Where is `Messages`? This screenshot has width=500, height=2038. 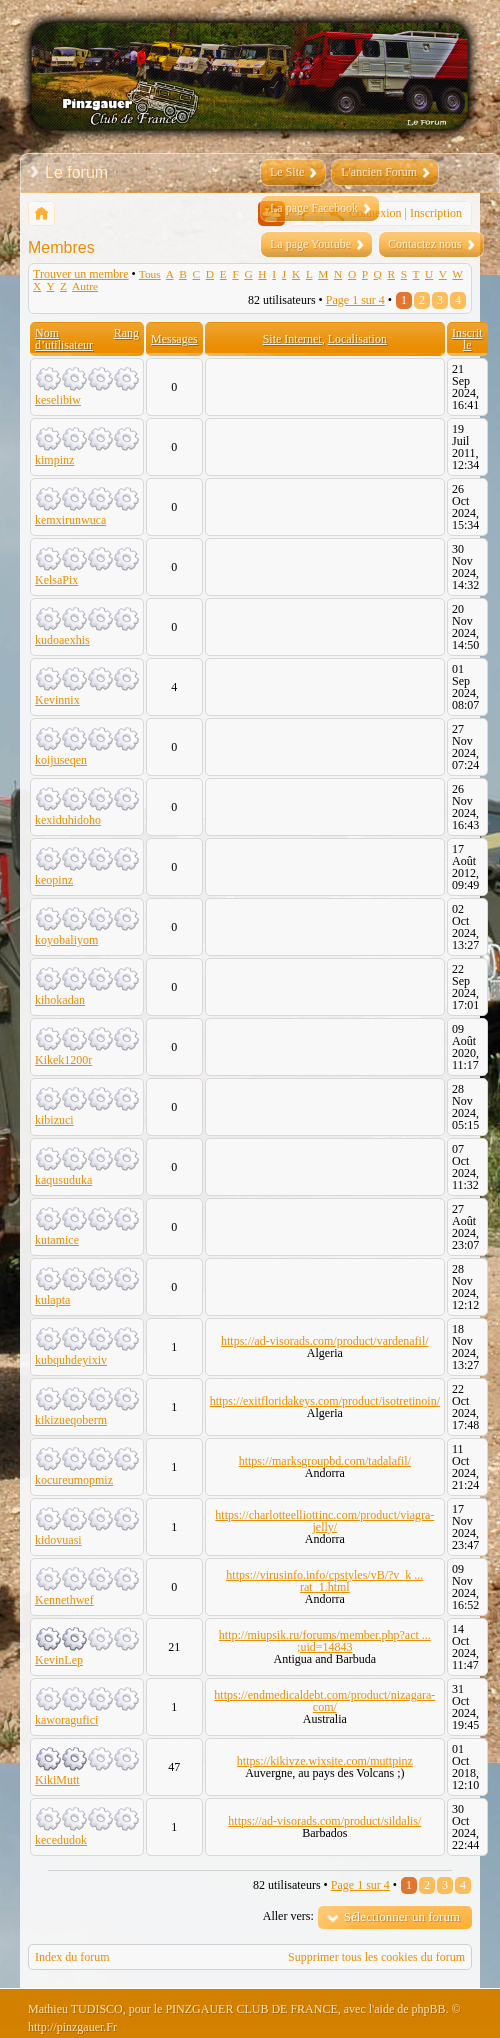
Messages is located at coordinates (174, 339).